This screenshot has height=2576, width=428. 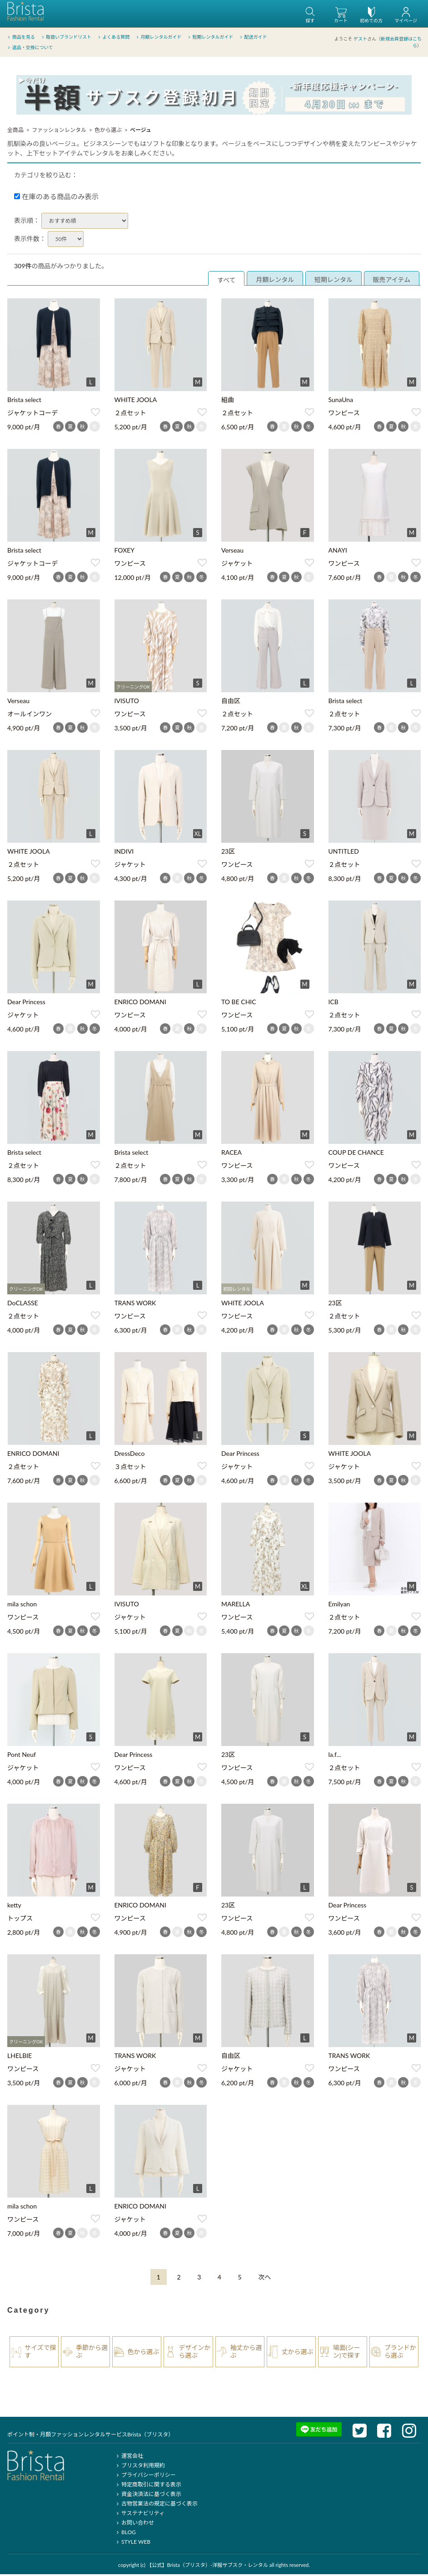 What do you see at coordinates (56, 198) in the screenshot?
I see `在庫のある商品のみ表示` at bounding box center [56, 198].